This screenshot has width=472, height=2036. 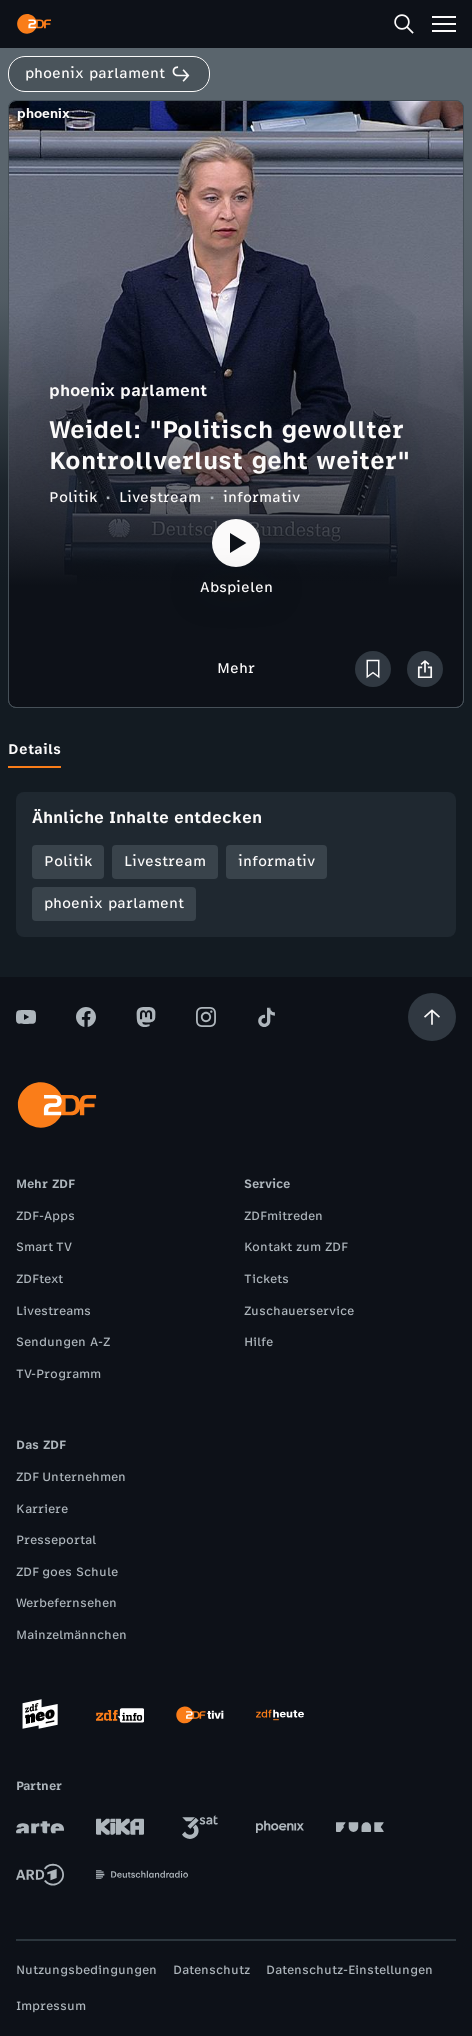 What do you see at coordinates (39, 1279) in the screenshot?
I see `ZDFtext` at bounding box center [39, 1279].